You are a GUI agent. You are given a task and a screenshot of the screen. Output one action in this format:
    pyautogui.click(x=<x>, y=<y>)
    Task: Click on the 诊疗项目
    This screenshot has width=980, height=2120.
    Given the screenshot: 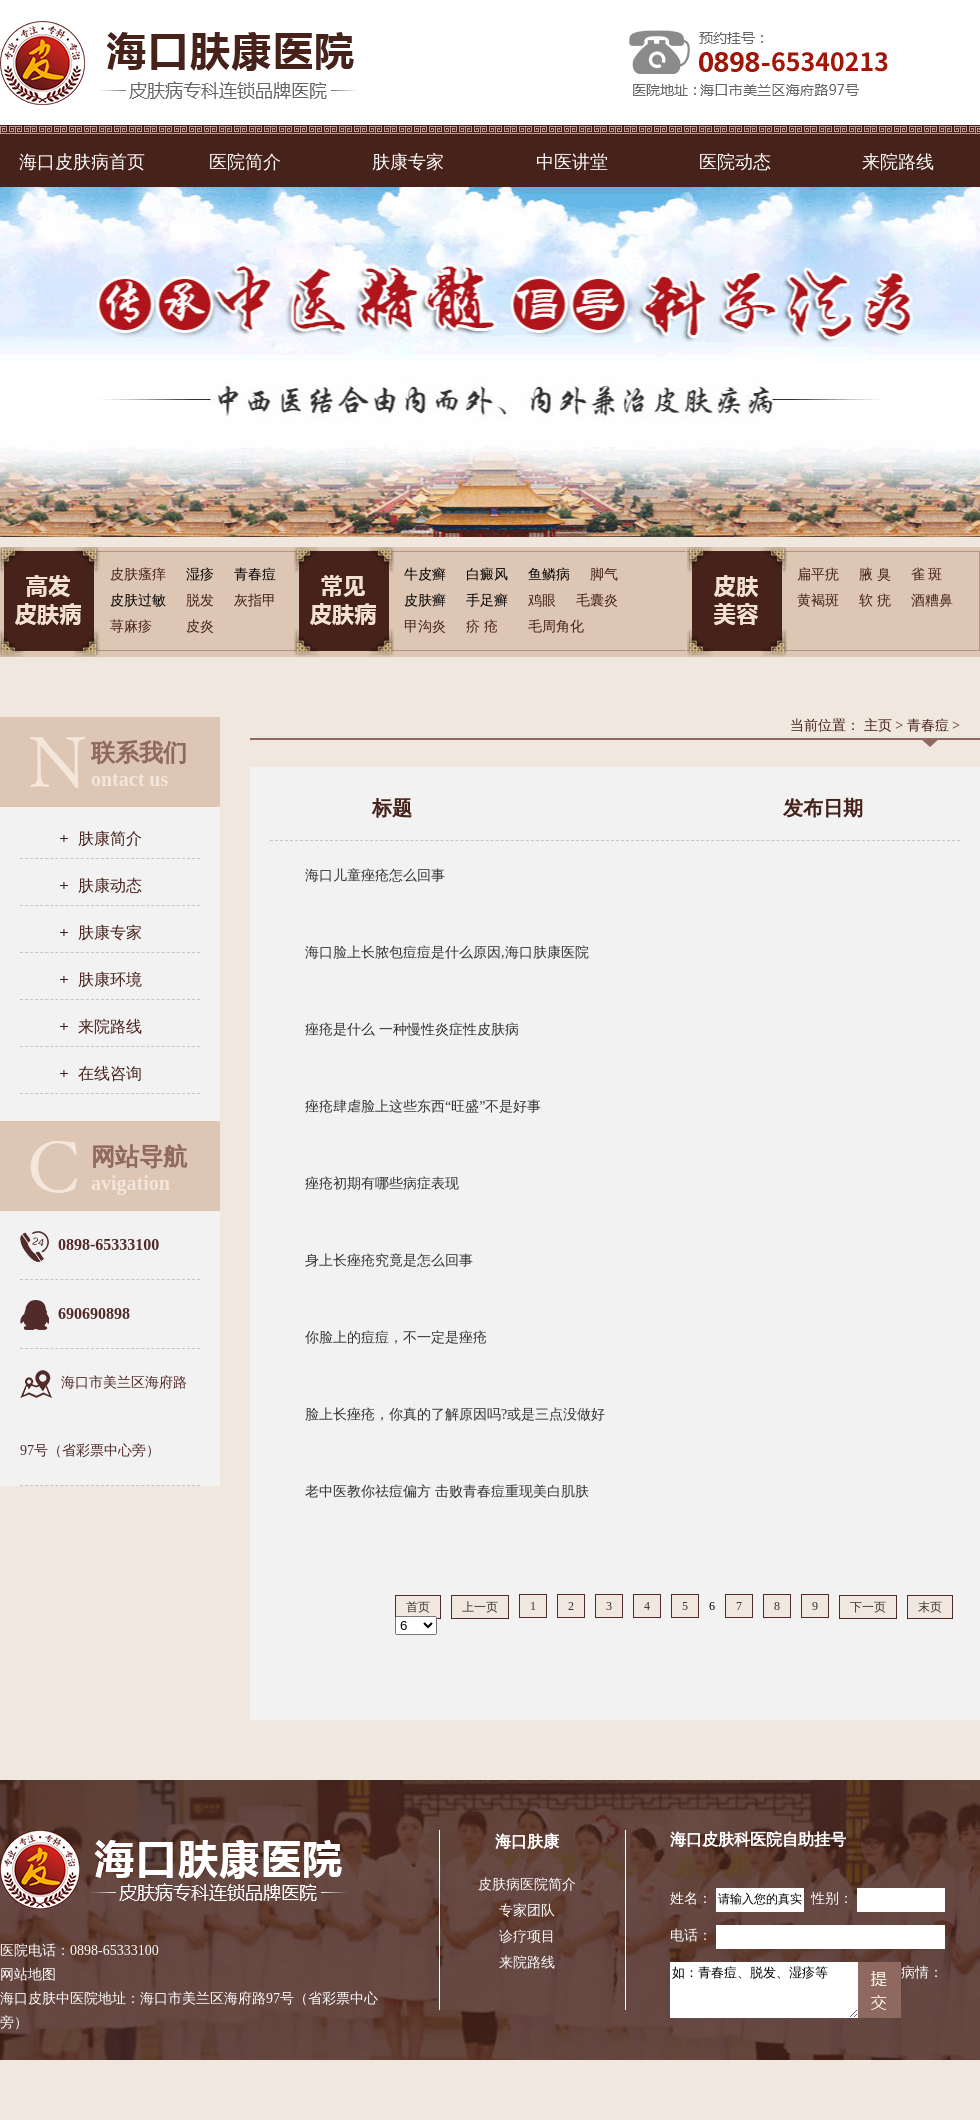 What is the action you would take?
    pyautogui.click(x=527, y=1936)
    